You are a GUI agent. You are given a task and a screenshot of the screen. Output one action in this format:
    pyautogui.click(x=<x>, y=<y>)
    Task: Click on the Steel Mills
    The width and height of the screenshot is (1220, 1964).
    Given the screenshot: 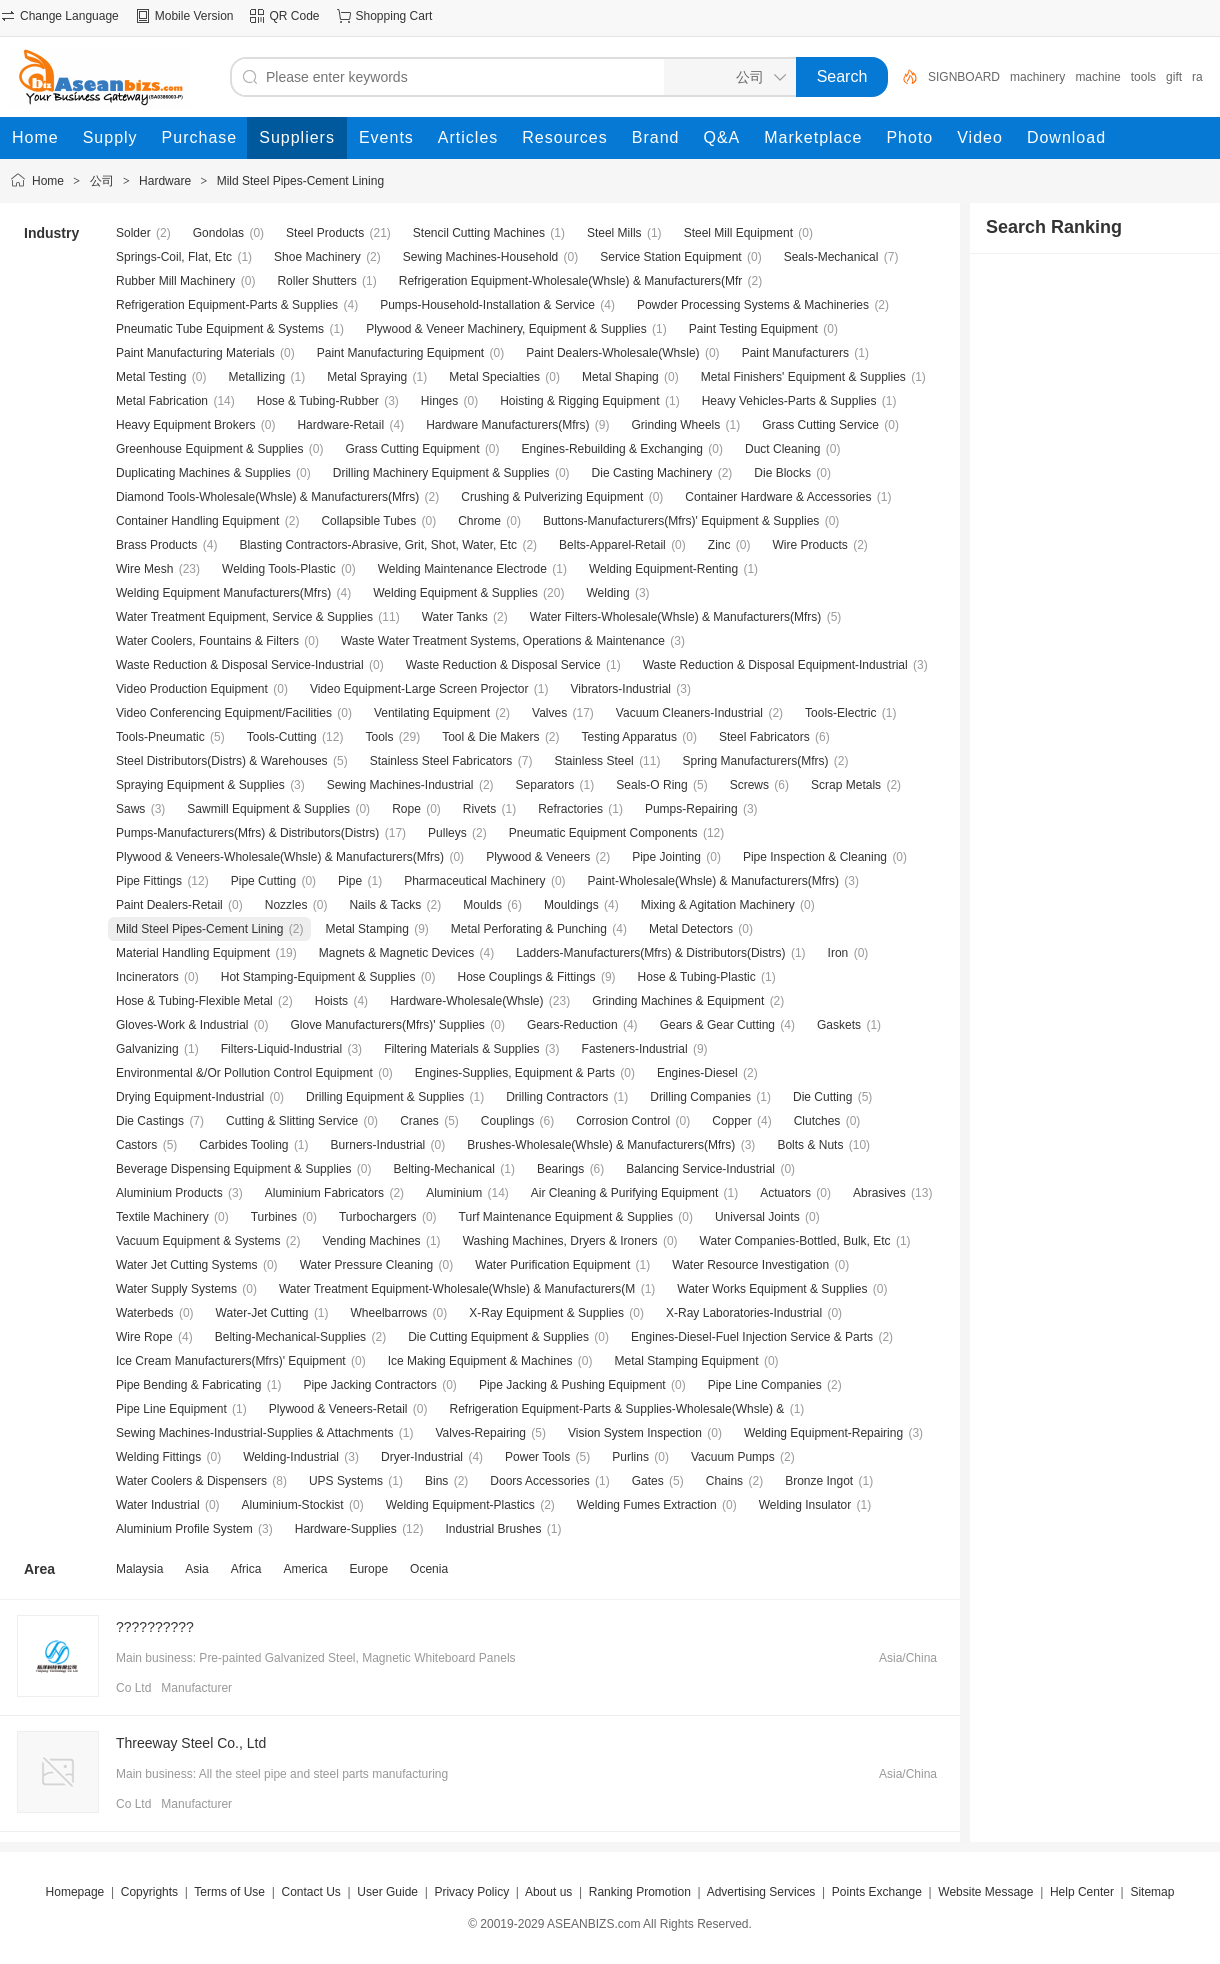 What is the action you would take?
    pyautogui.click(x=614, y=233)
    